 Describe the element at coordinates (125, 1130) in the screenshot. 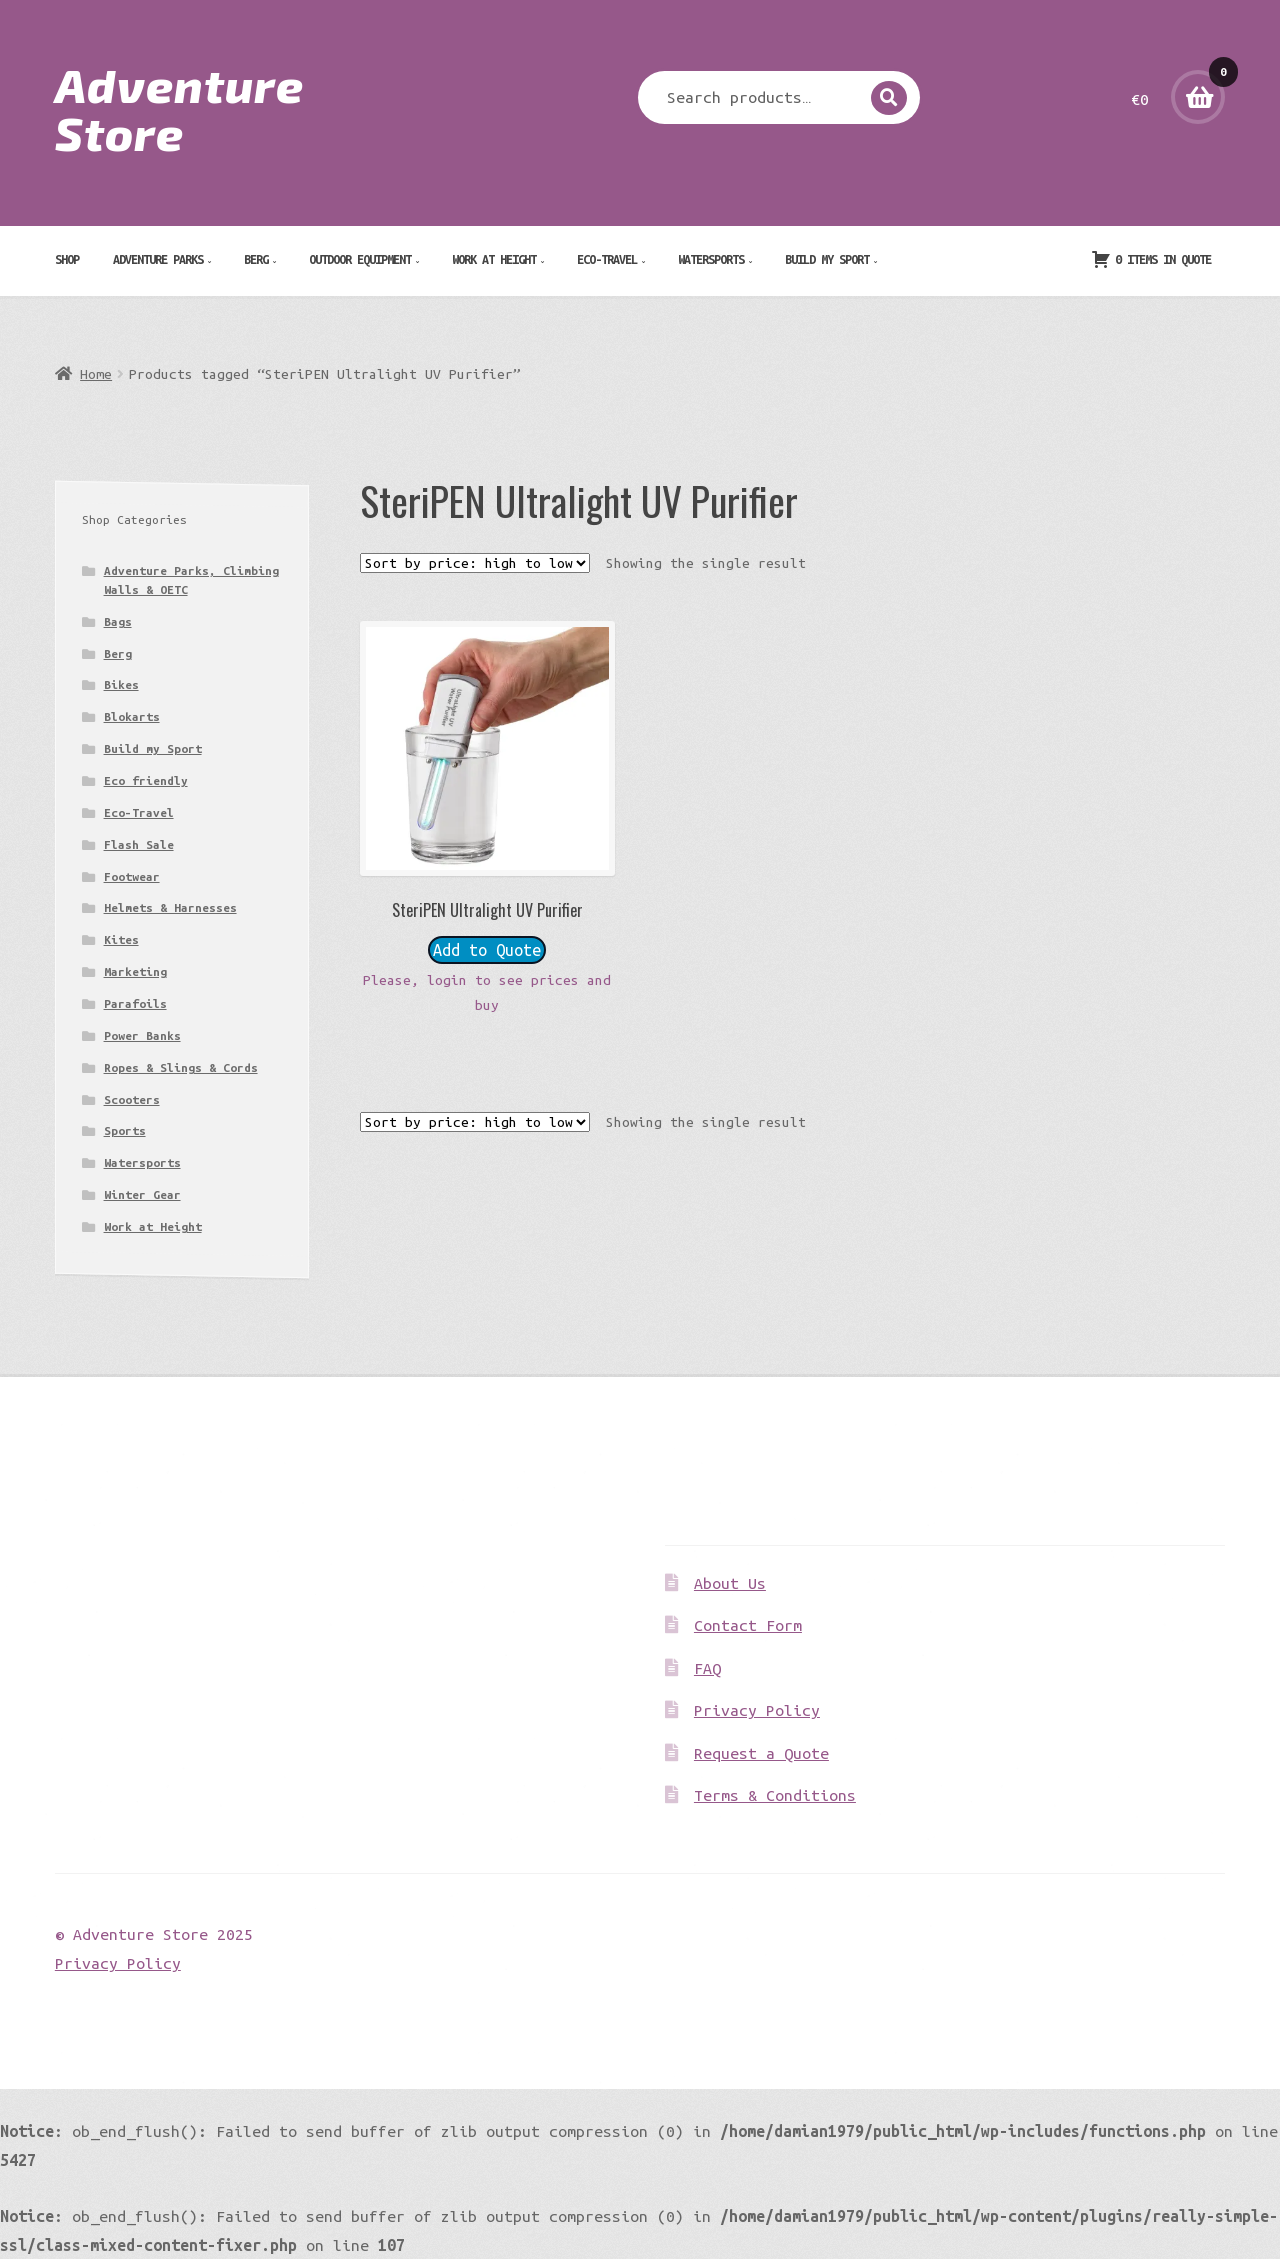

I see `Sports` at that location.